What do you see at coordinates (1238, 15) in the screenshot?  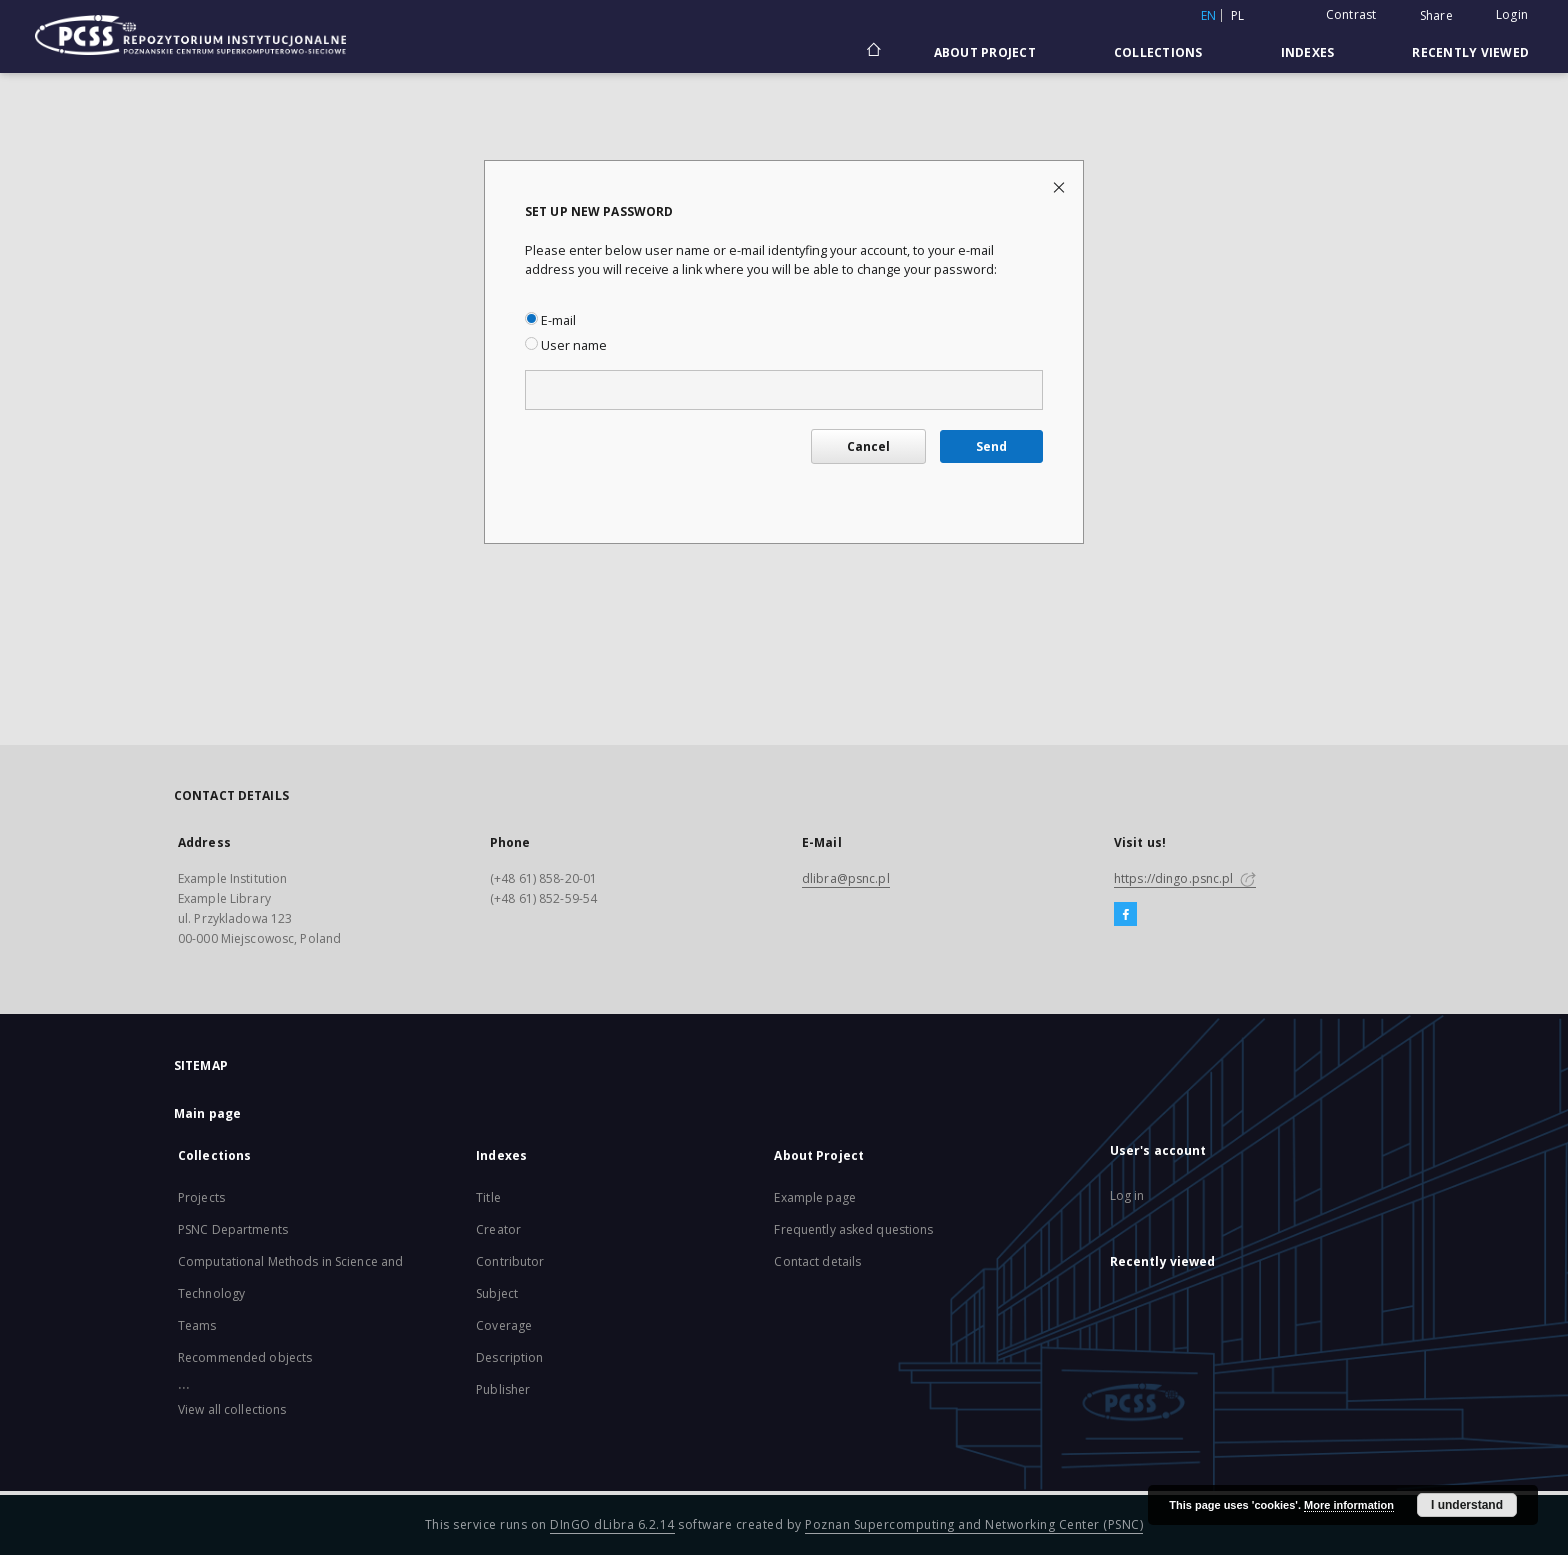 I see `pl [polski]` at bounding box center [1238, 15].